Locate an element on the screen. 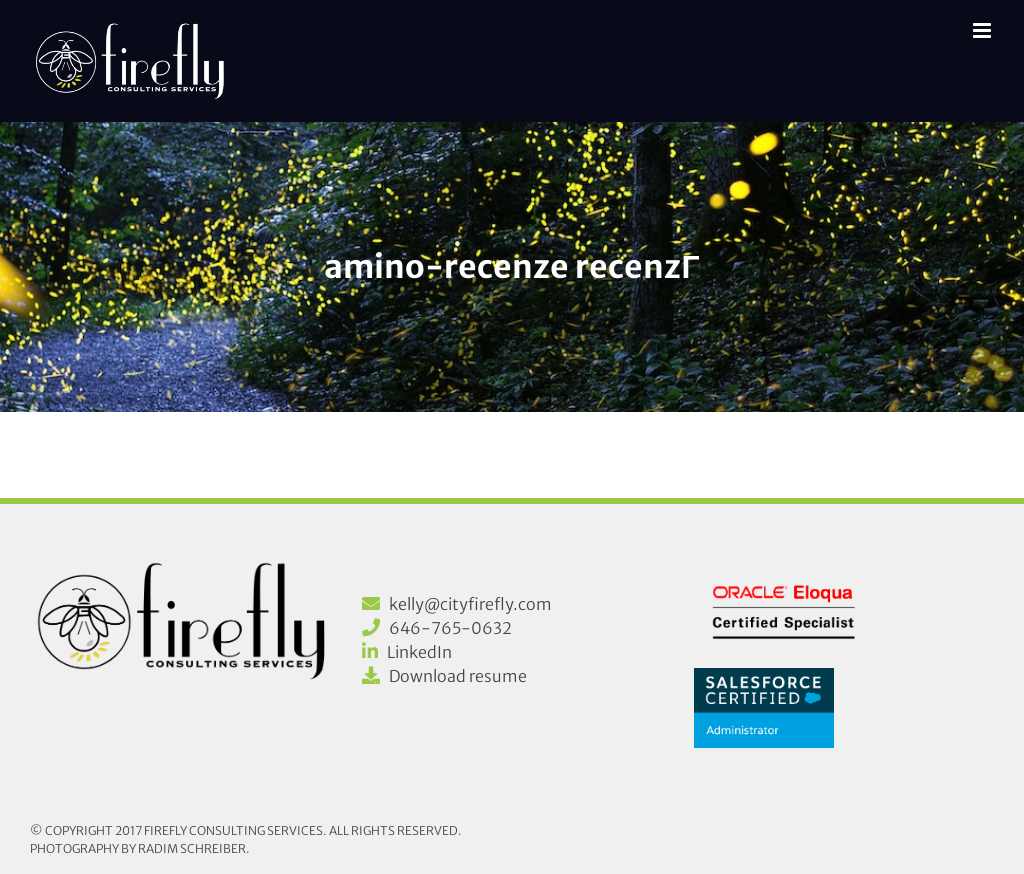 The width and height of the screenshot is (1024, 874). [Toggle mobile menu] is located at coordinates (983, 30).